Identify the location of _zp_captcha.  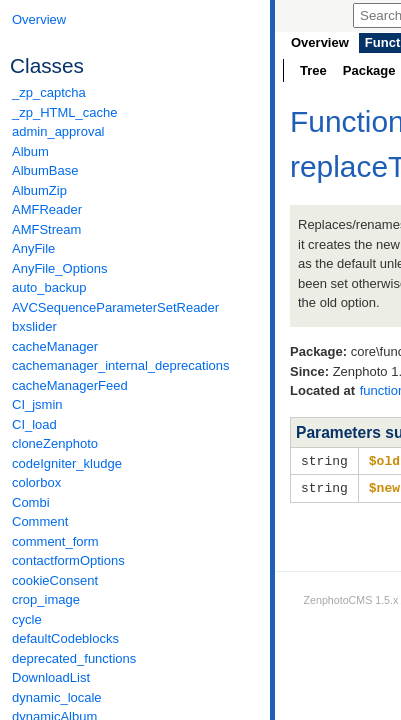
(49, 92).